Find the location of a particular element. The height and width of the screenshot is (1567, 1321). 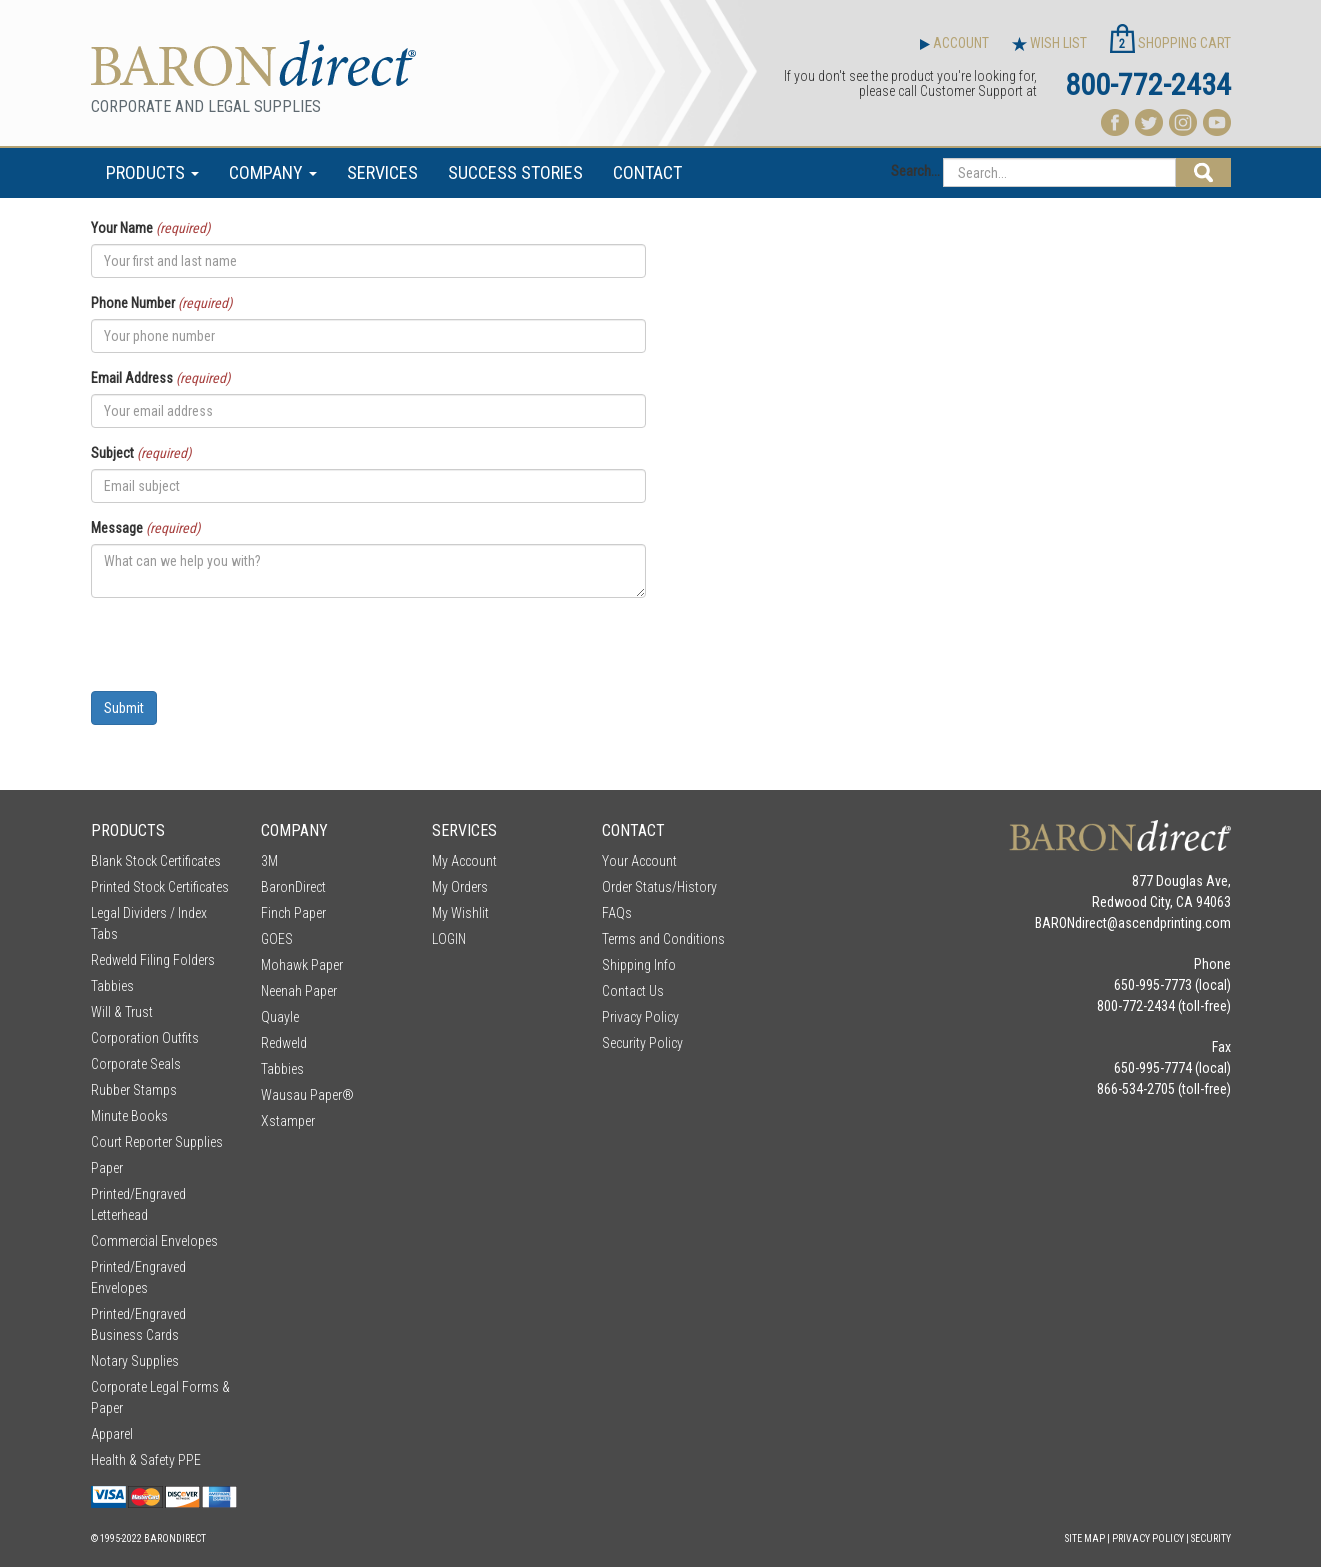

BARONdirect@ is located at coordinates (1076, 923).